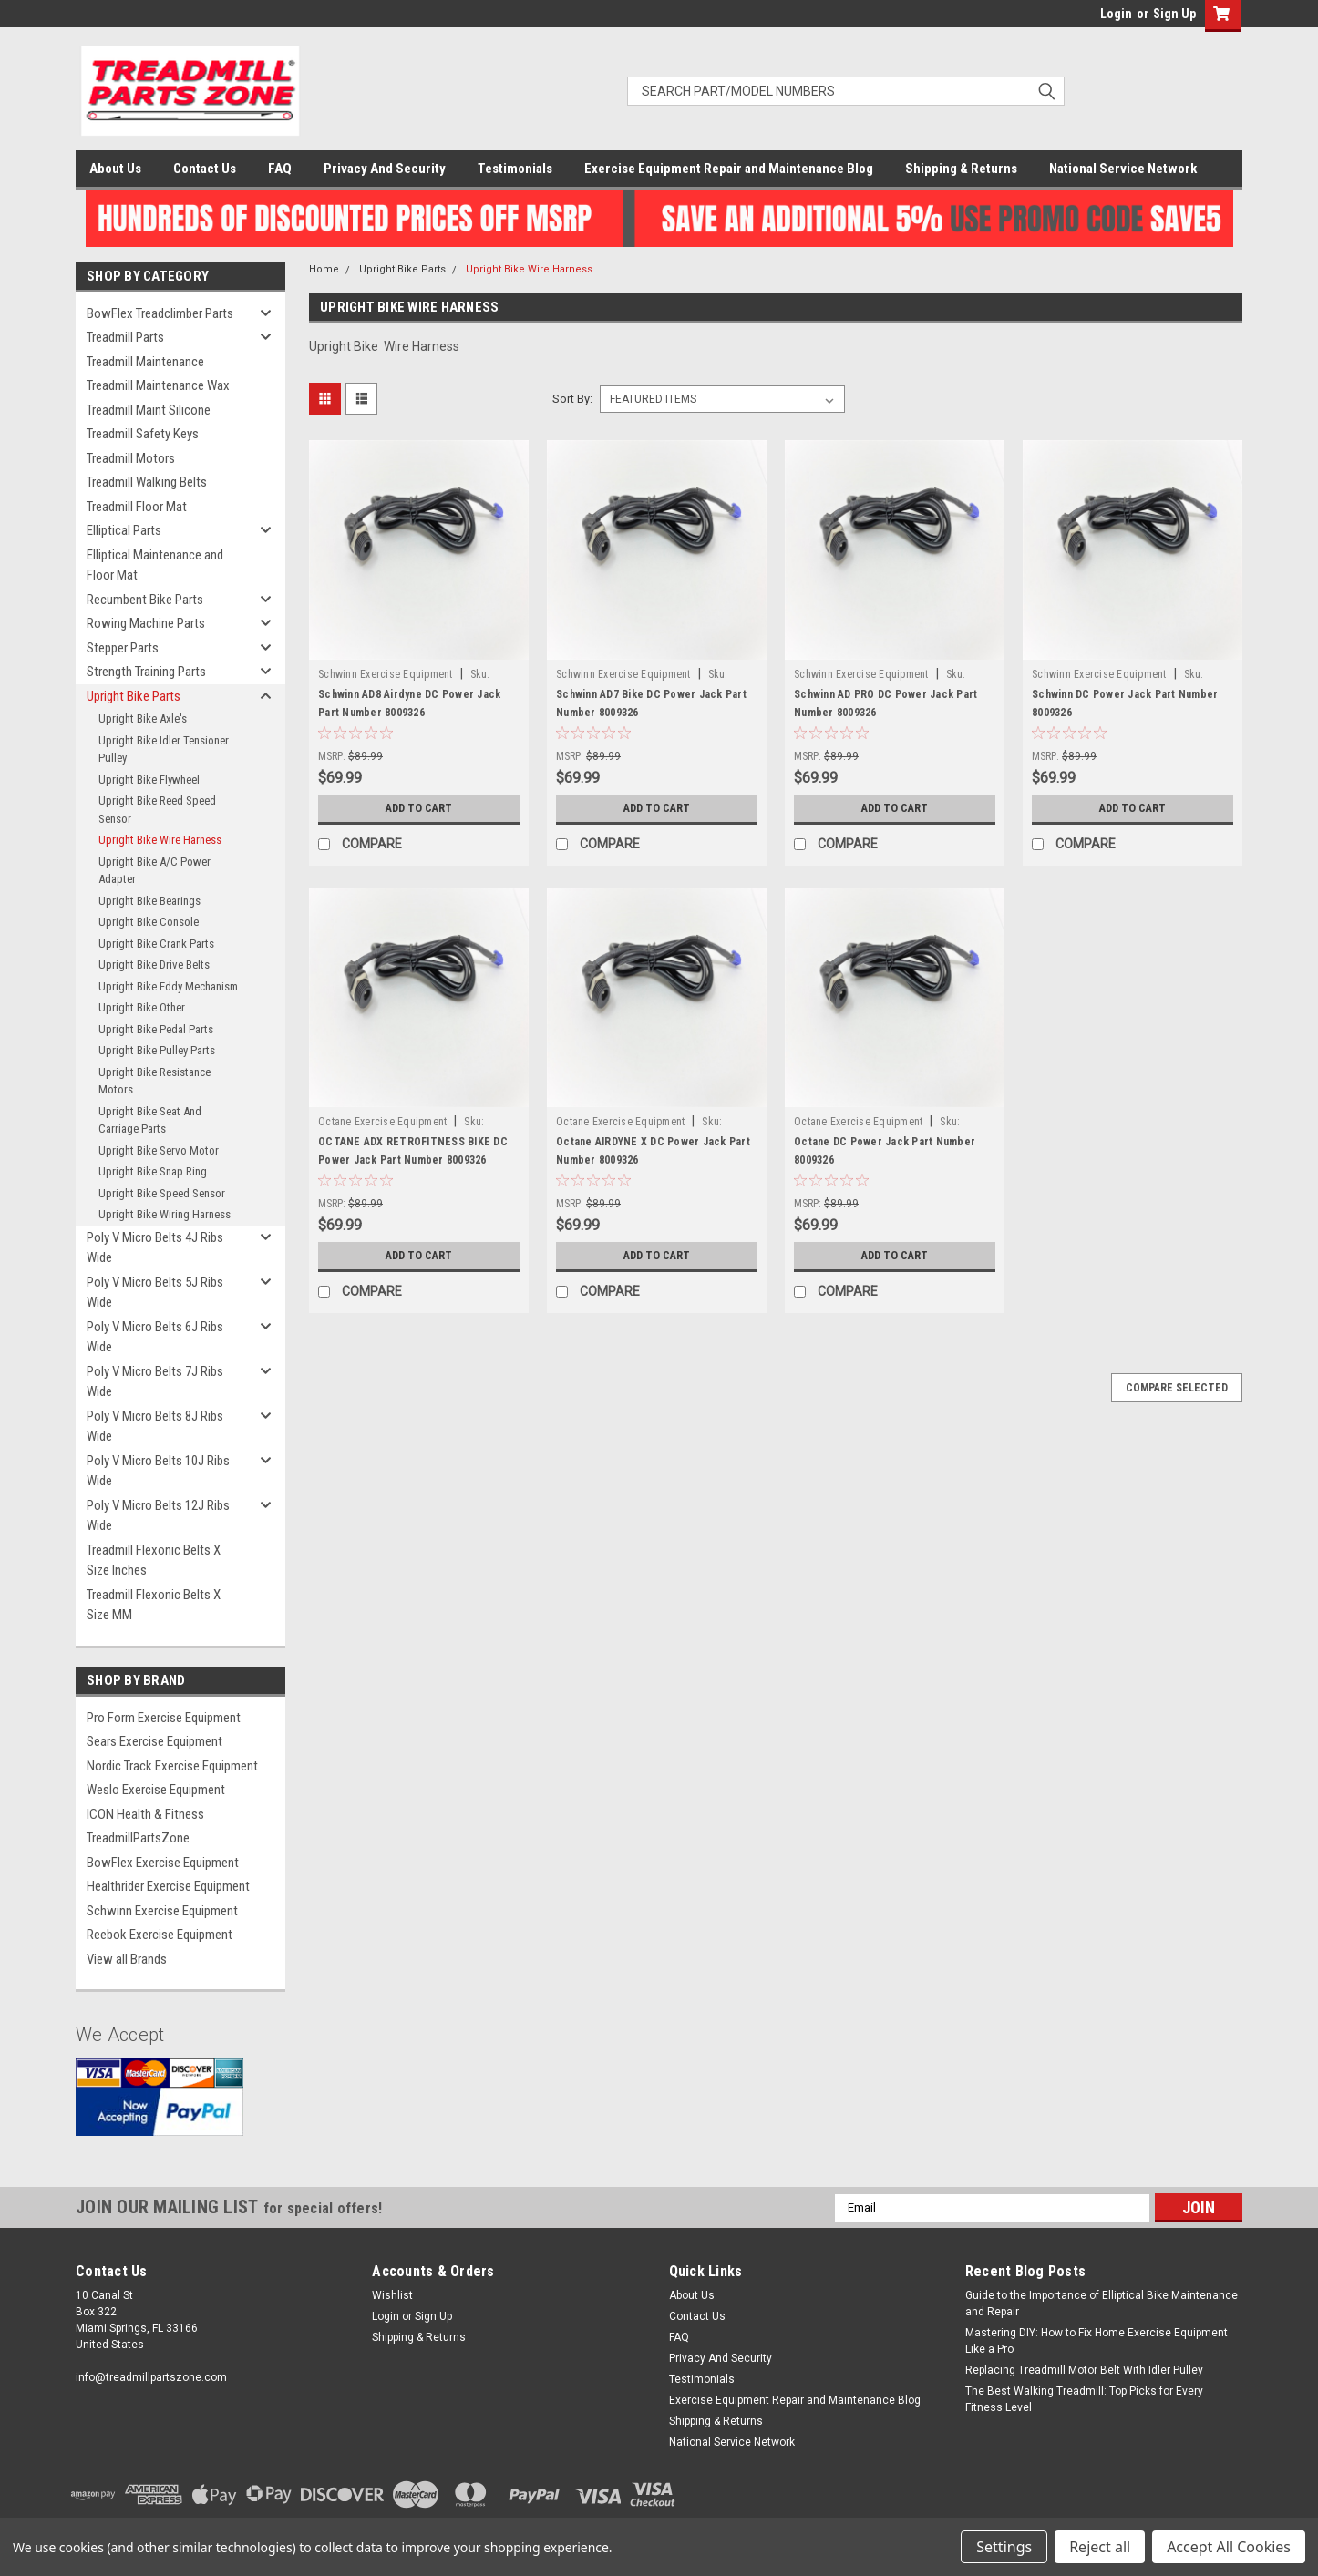 The image size is (1318, 2576). Describe the element at coordinates (155, 1292) in the screenshot. I see `Poly V Micro Belts 5J Ribs Wide` at that location.